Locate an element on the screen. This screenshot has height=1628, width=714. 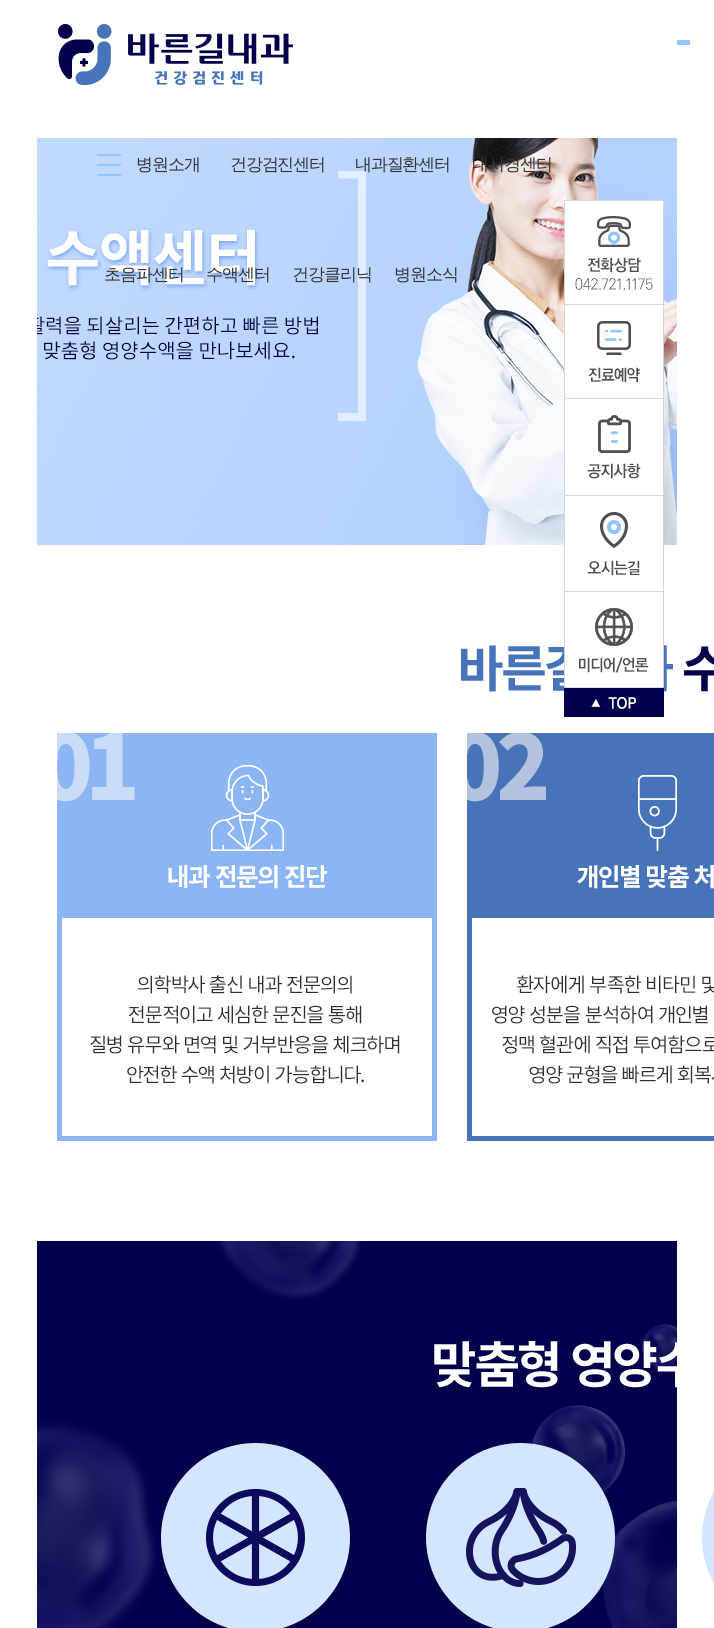
진료예약 is located at coordinates (614, 352).